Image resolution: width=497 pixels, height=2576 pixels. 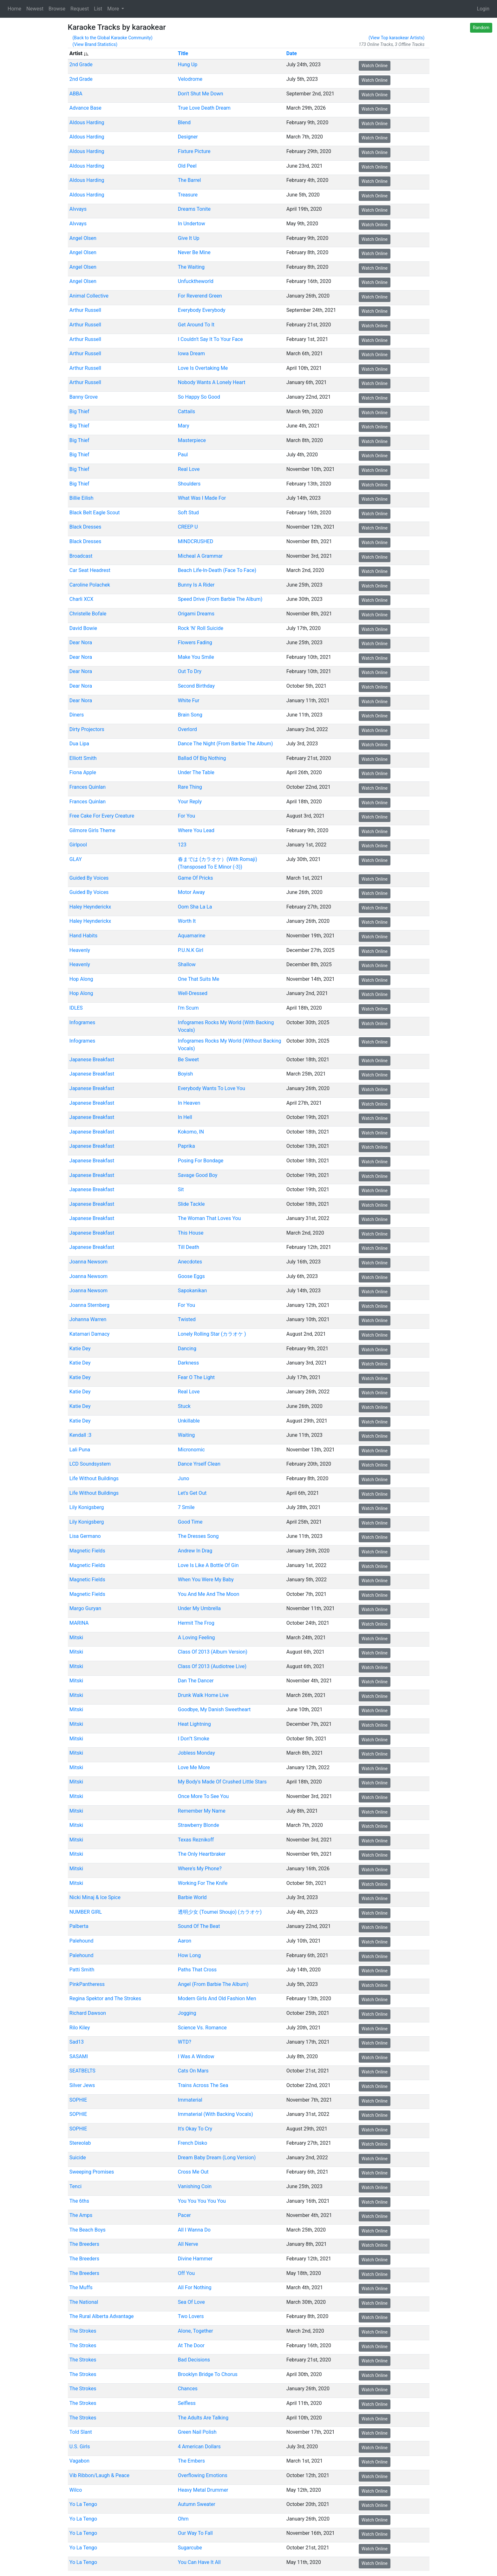 I want to click on IDLES, so click(x=75, y=1008).